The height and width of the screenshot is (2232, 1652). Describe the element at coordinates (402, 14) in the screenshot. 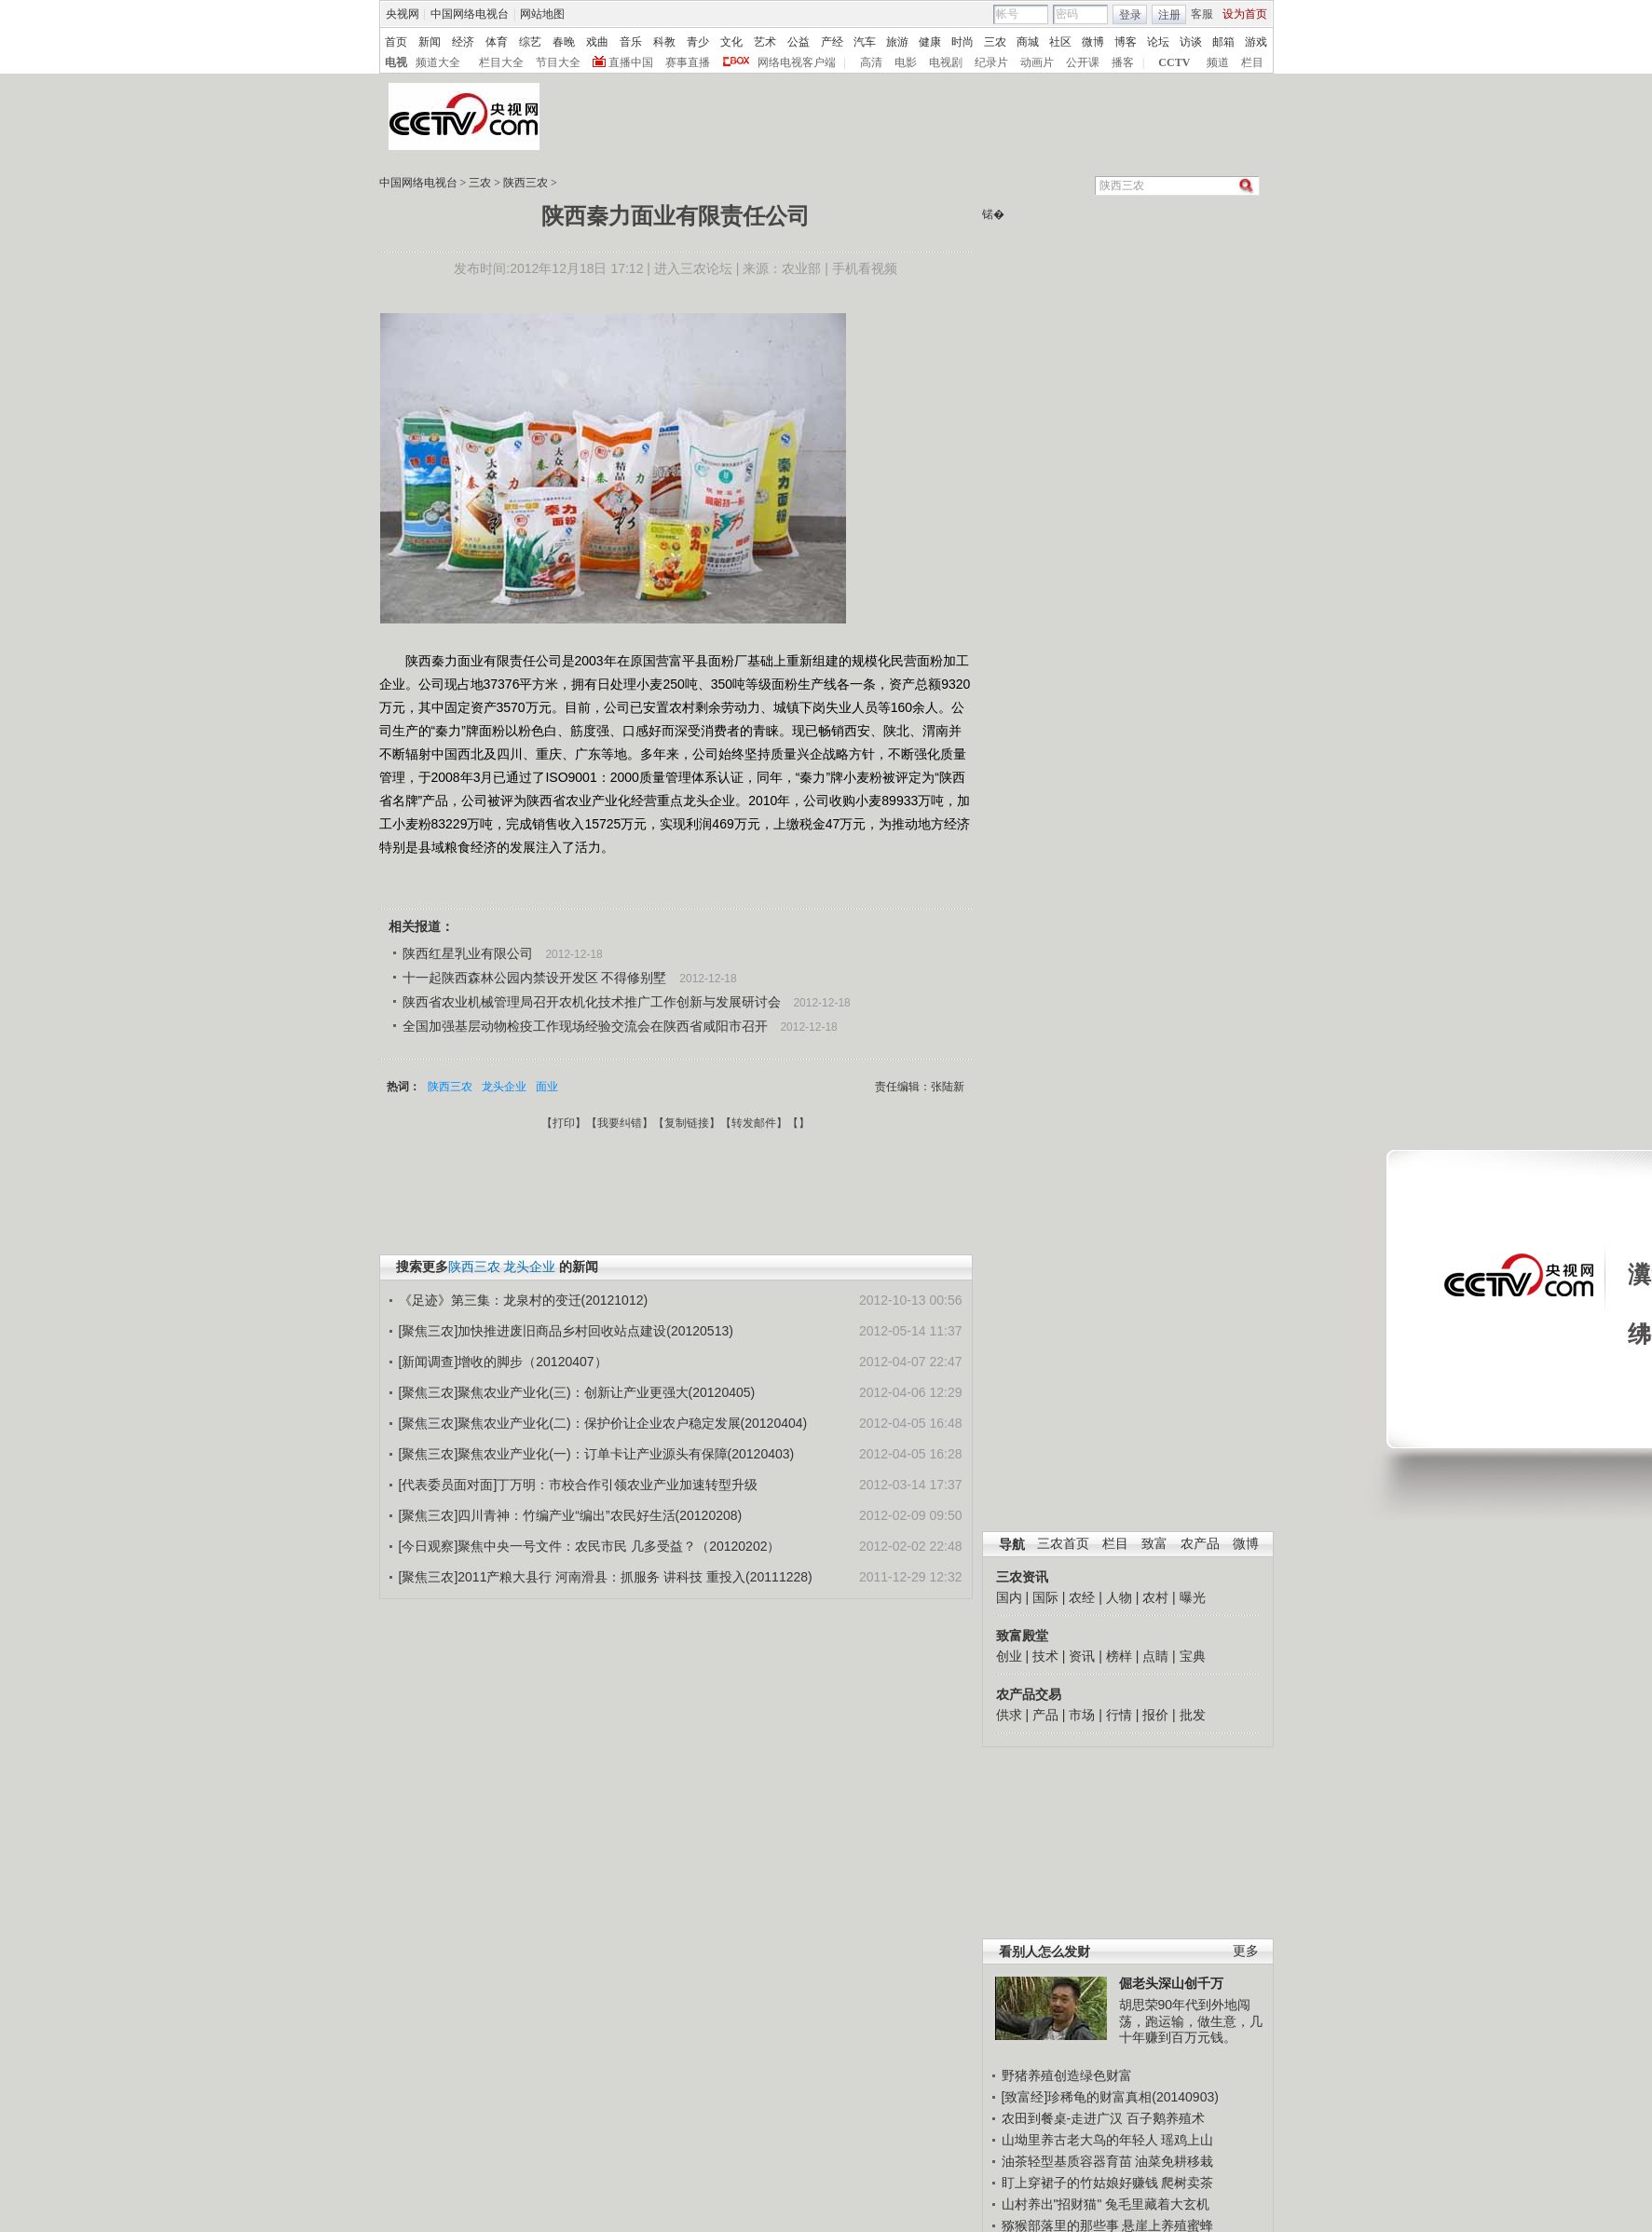

I see `央视网` at that location.